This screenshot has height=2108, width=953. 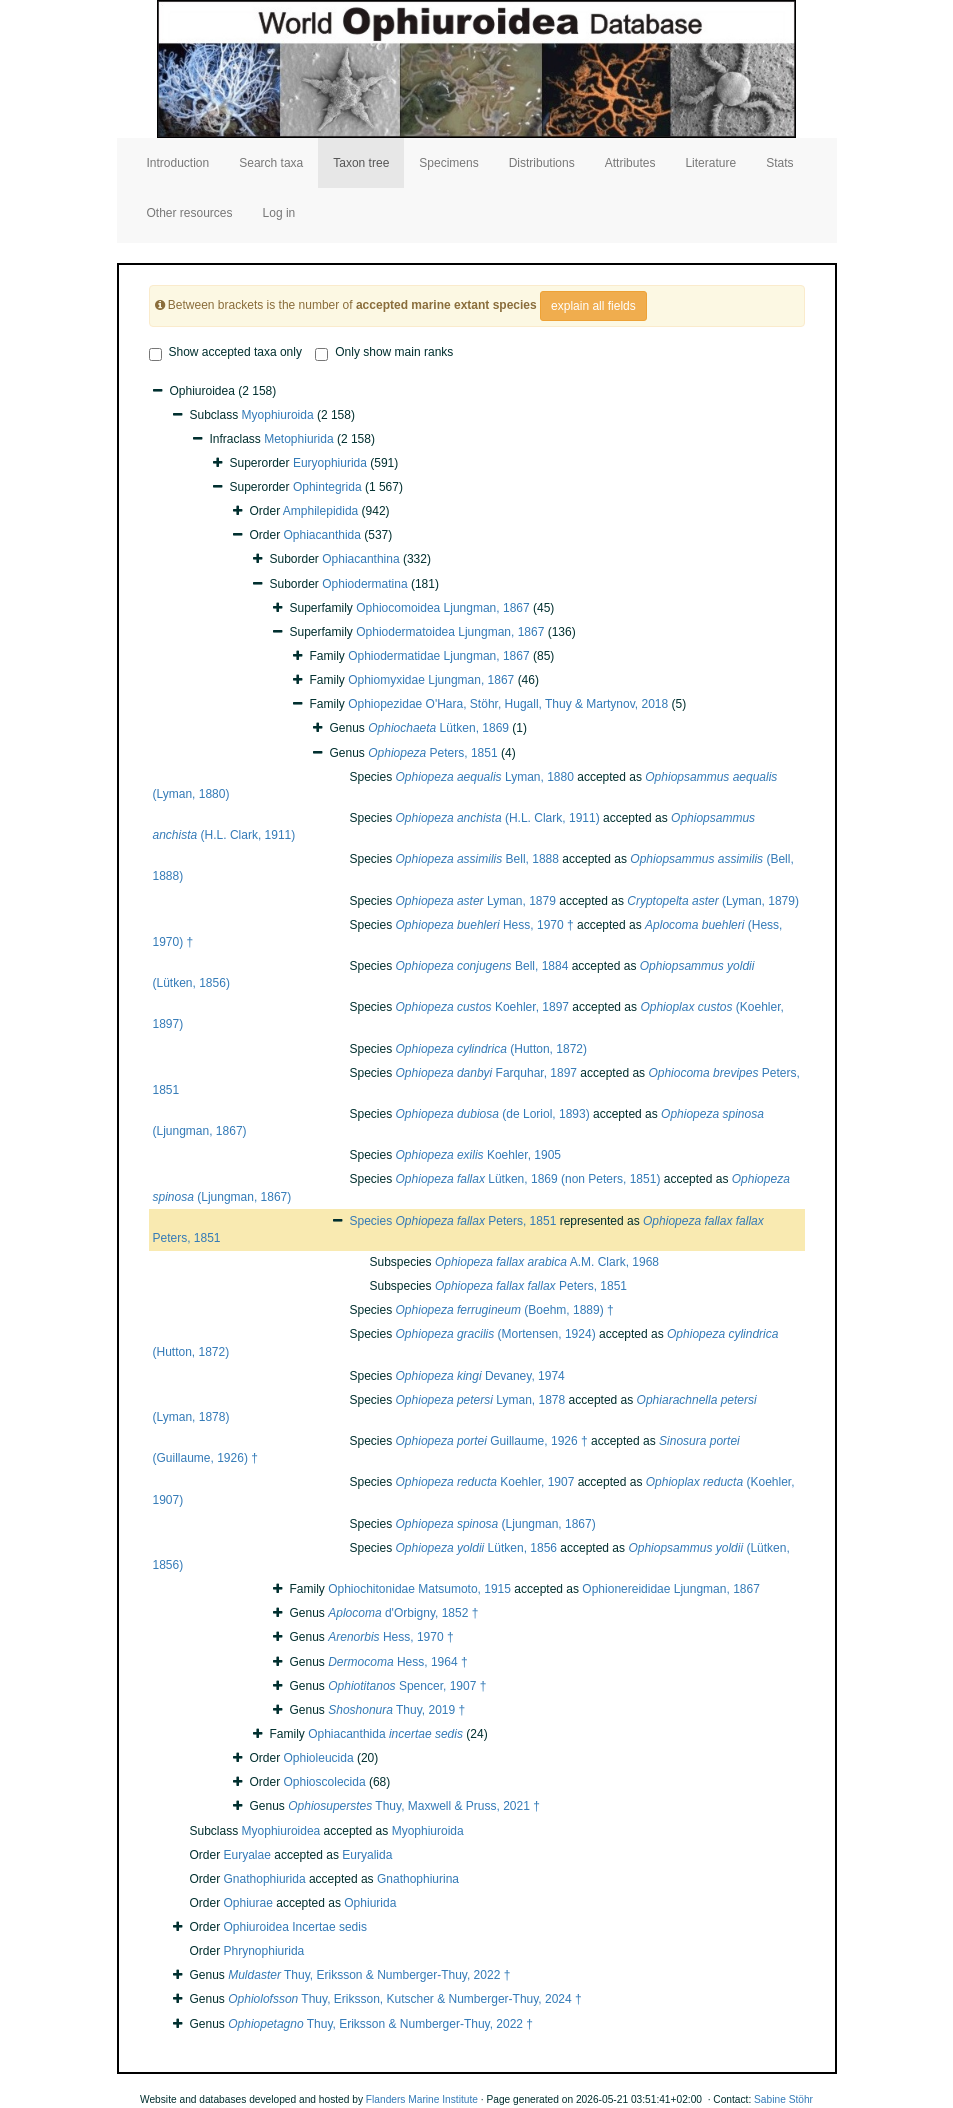 I want to click on Ophiodermatina, so click(x=364, y=584).